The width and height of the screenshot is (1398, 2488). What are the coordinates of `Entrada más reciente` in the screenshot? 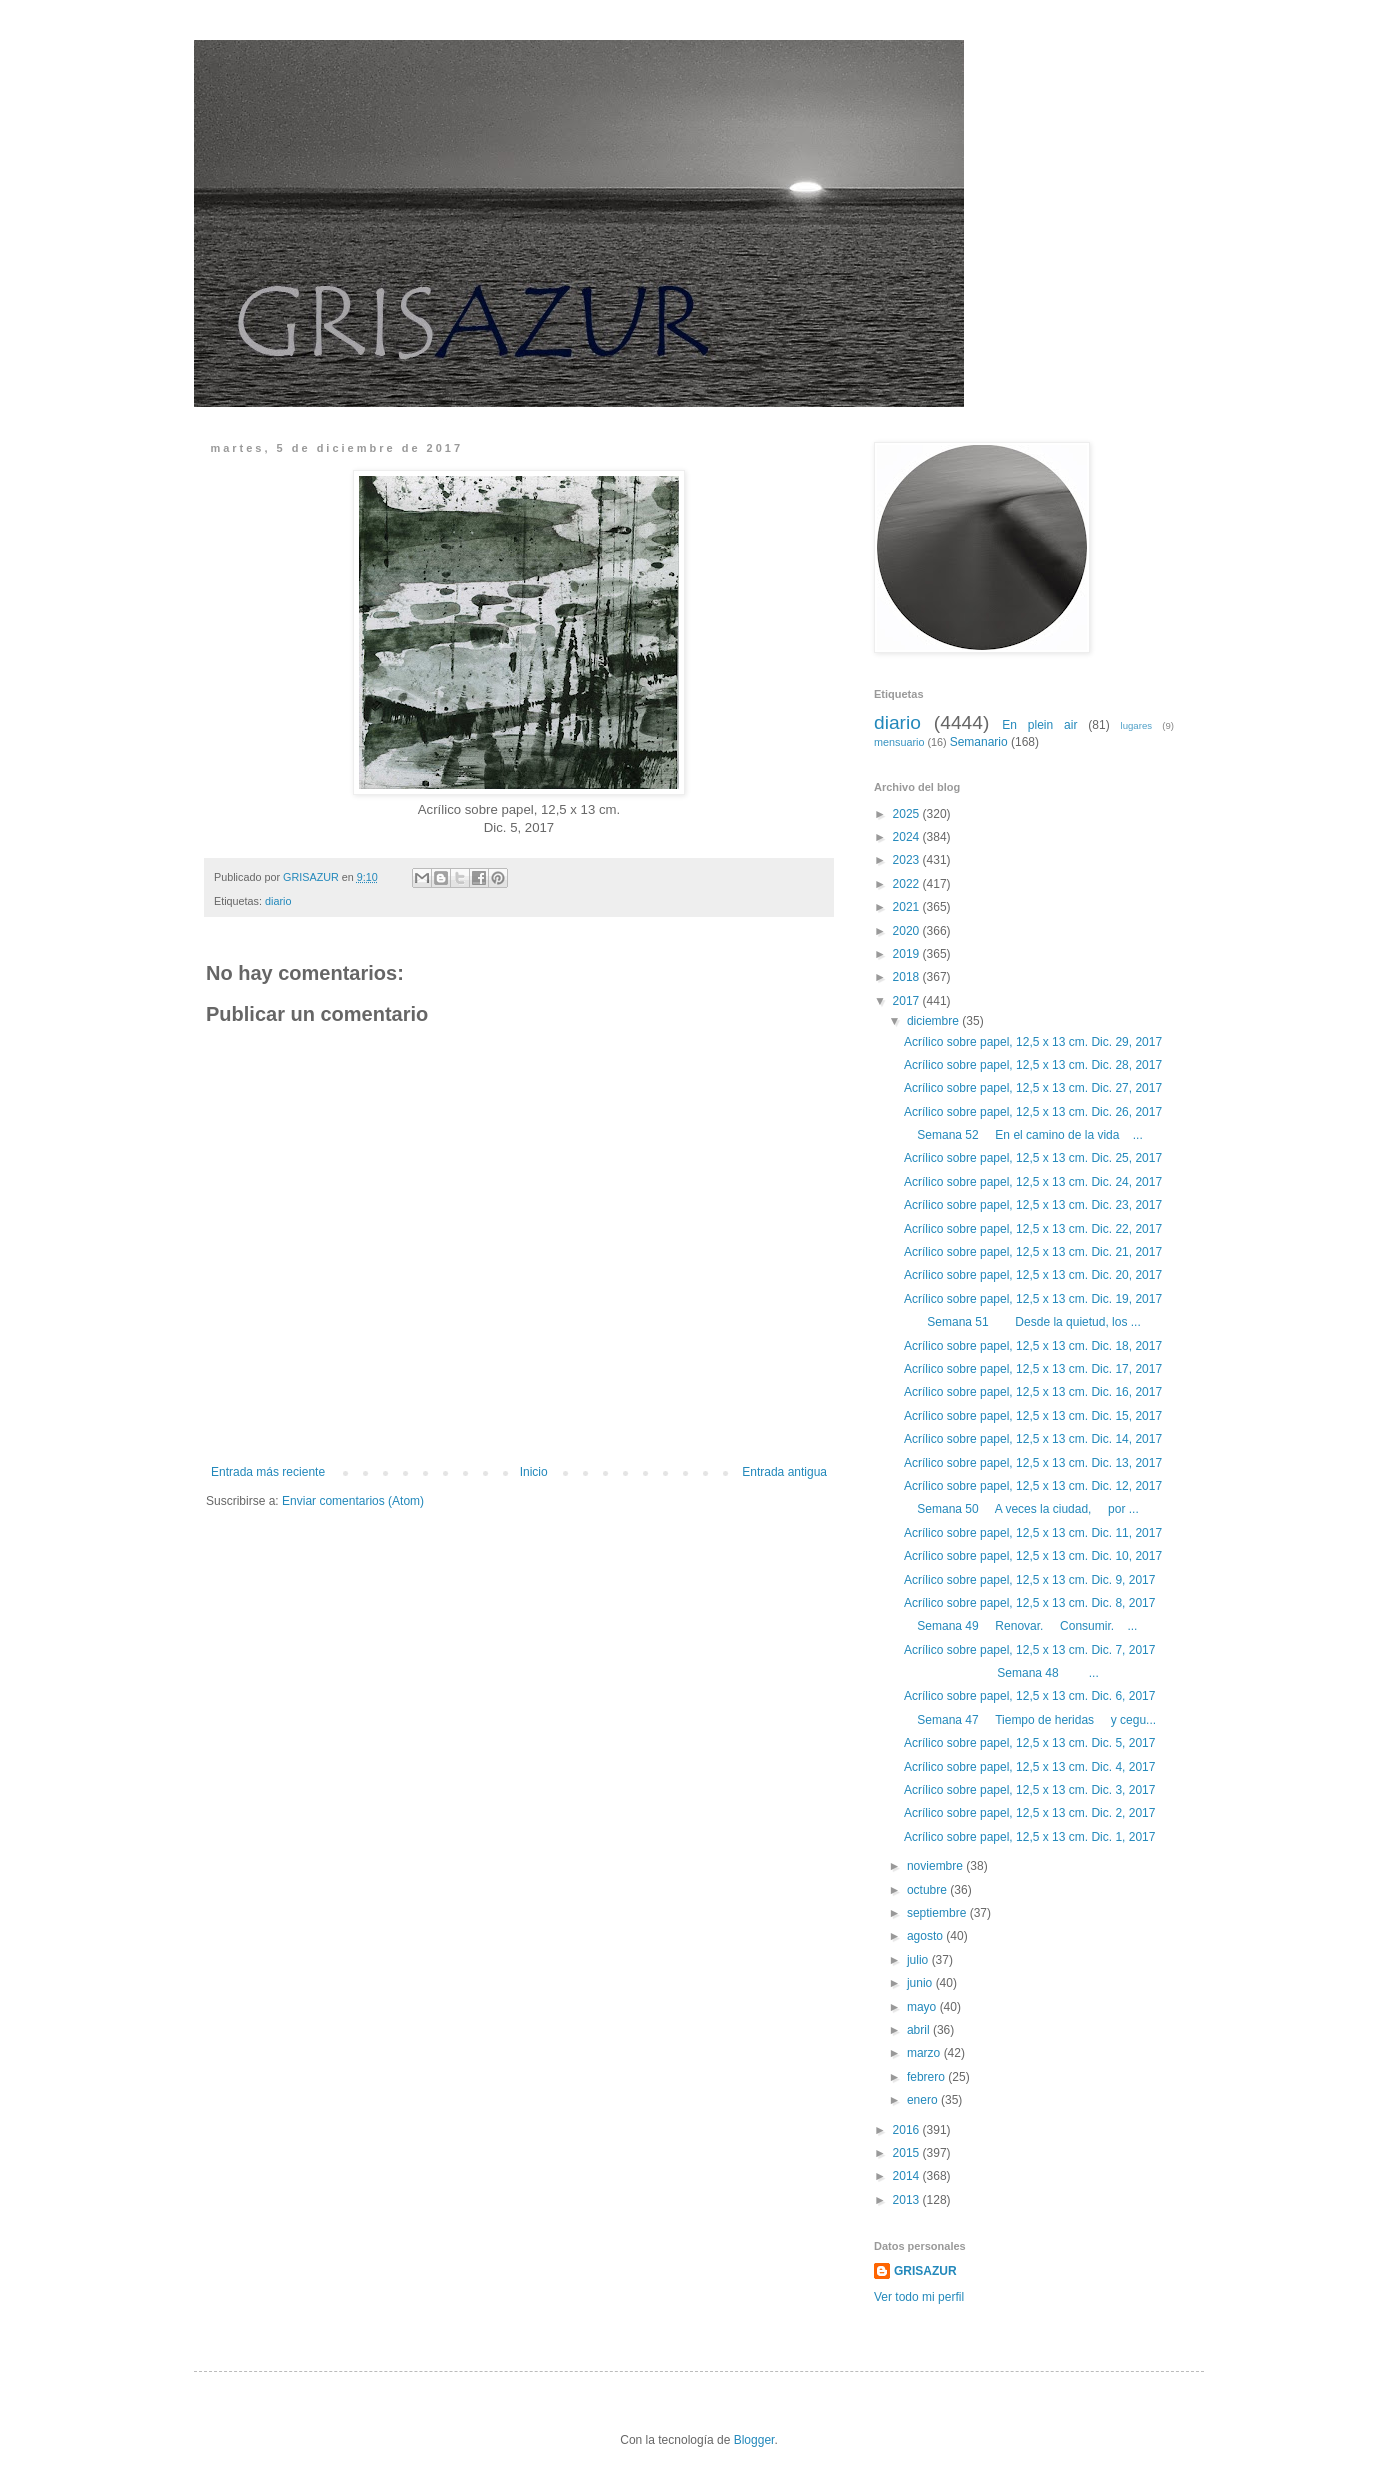 It's located at (268, 1472).